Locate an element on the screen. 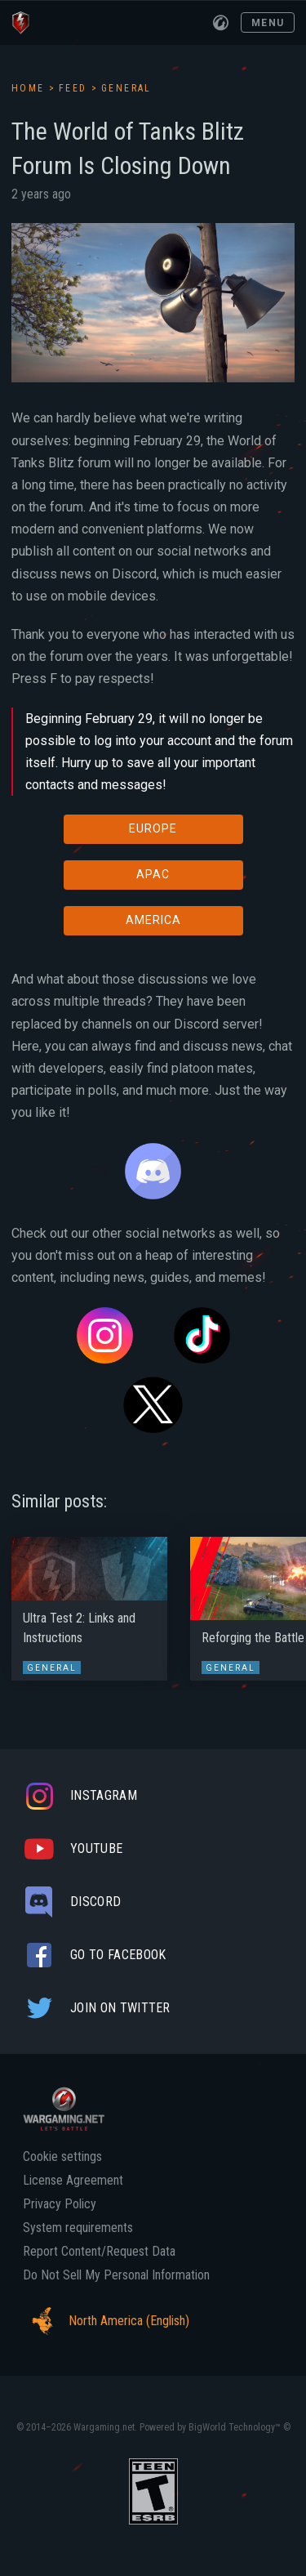 This screenshot has width=306, height=2576. Do Not Sell My Personal Information is located at coordinates (116, 2275).